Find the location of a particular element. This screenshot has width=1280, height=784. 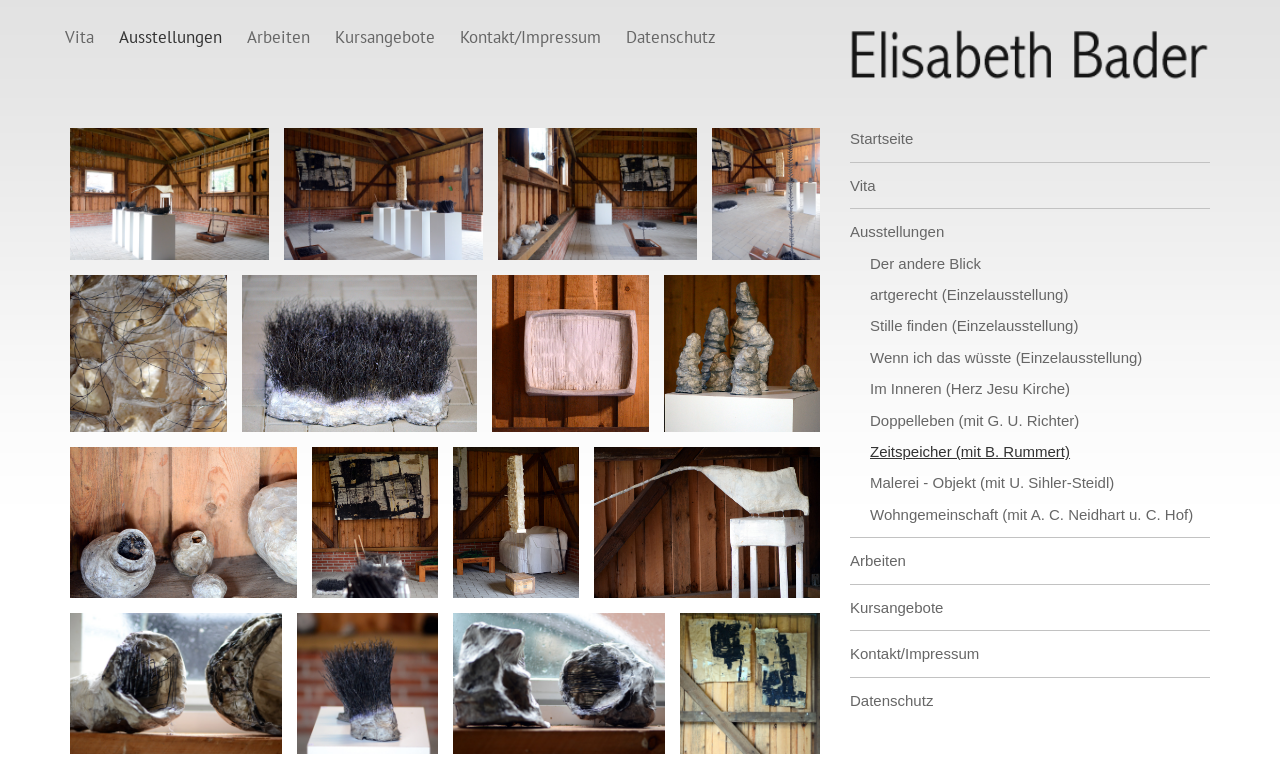

Wohngemeinschaft (mit A. C. Neidhart u. C. Hof) is located at coordinates (1031, 514).